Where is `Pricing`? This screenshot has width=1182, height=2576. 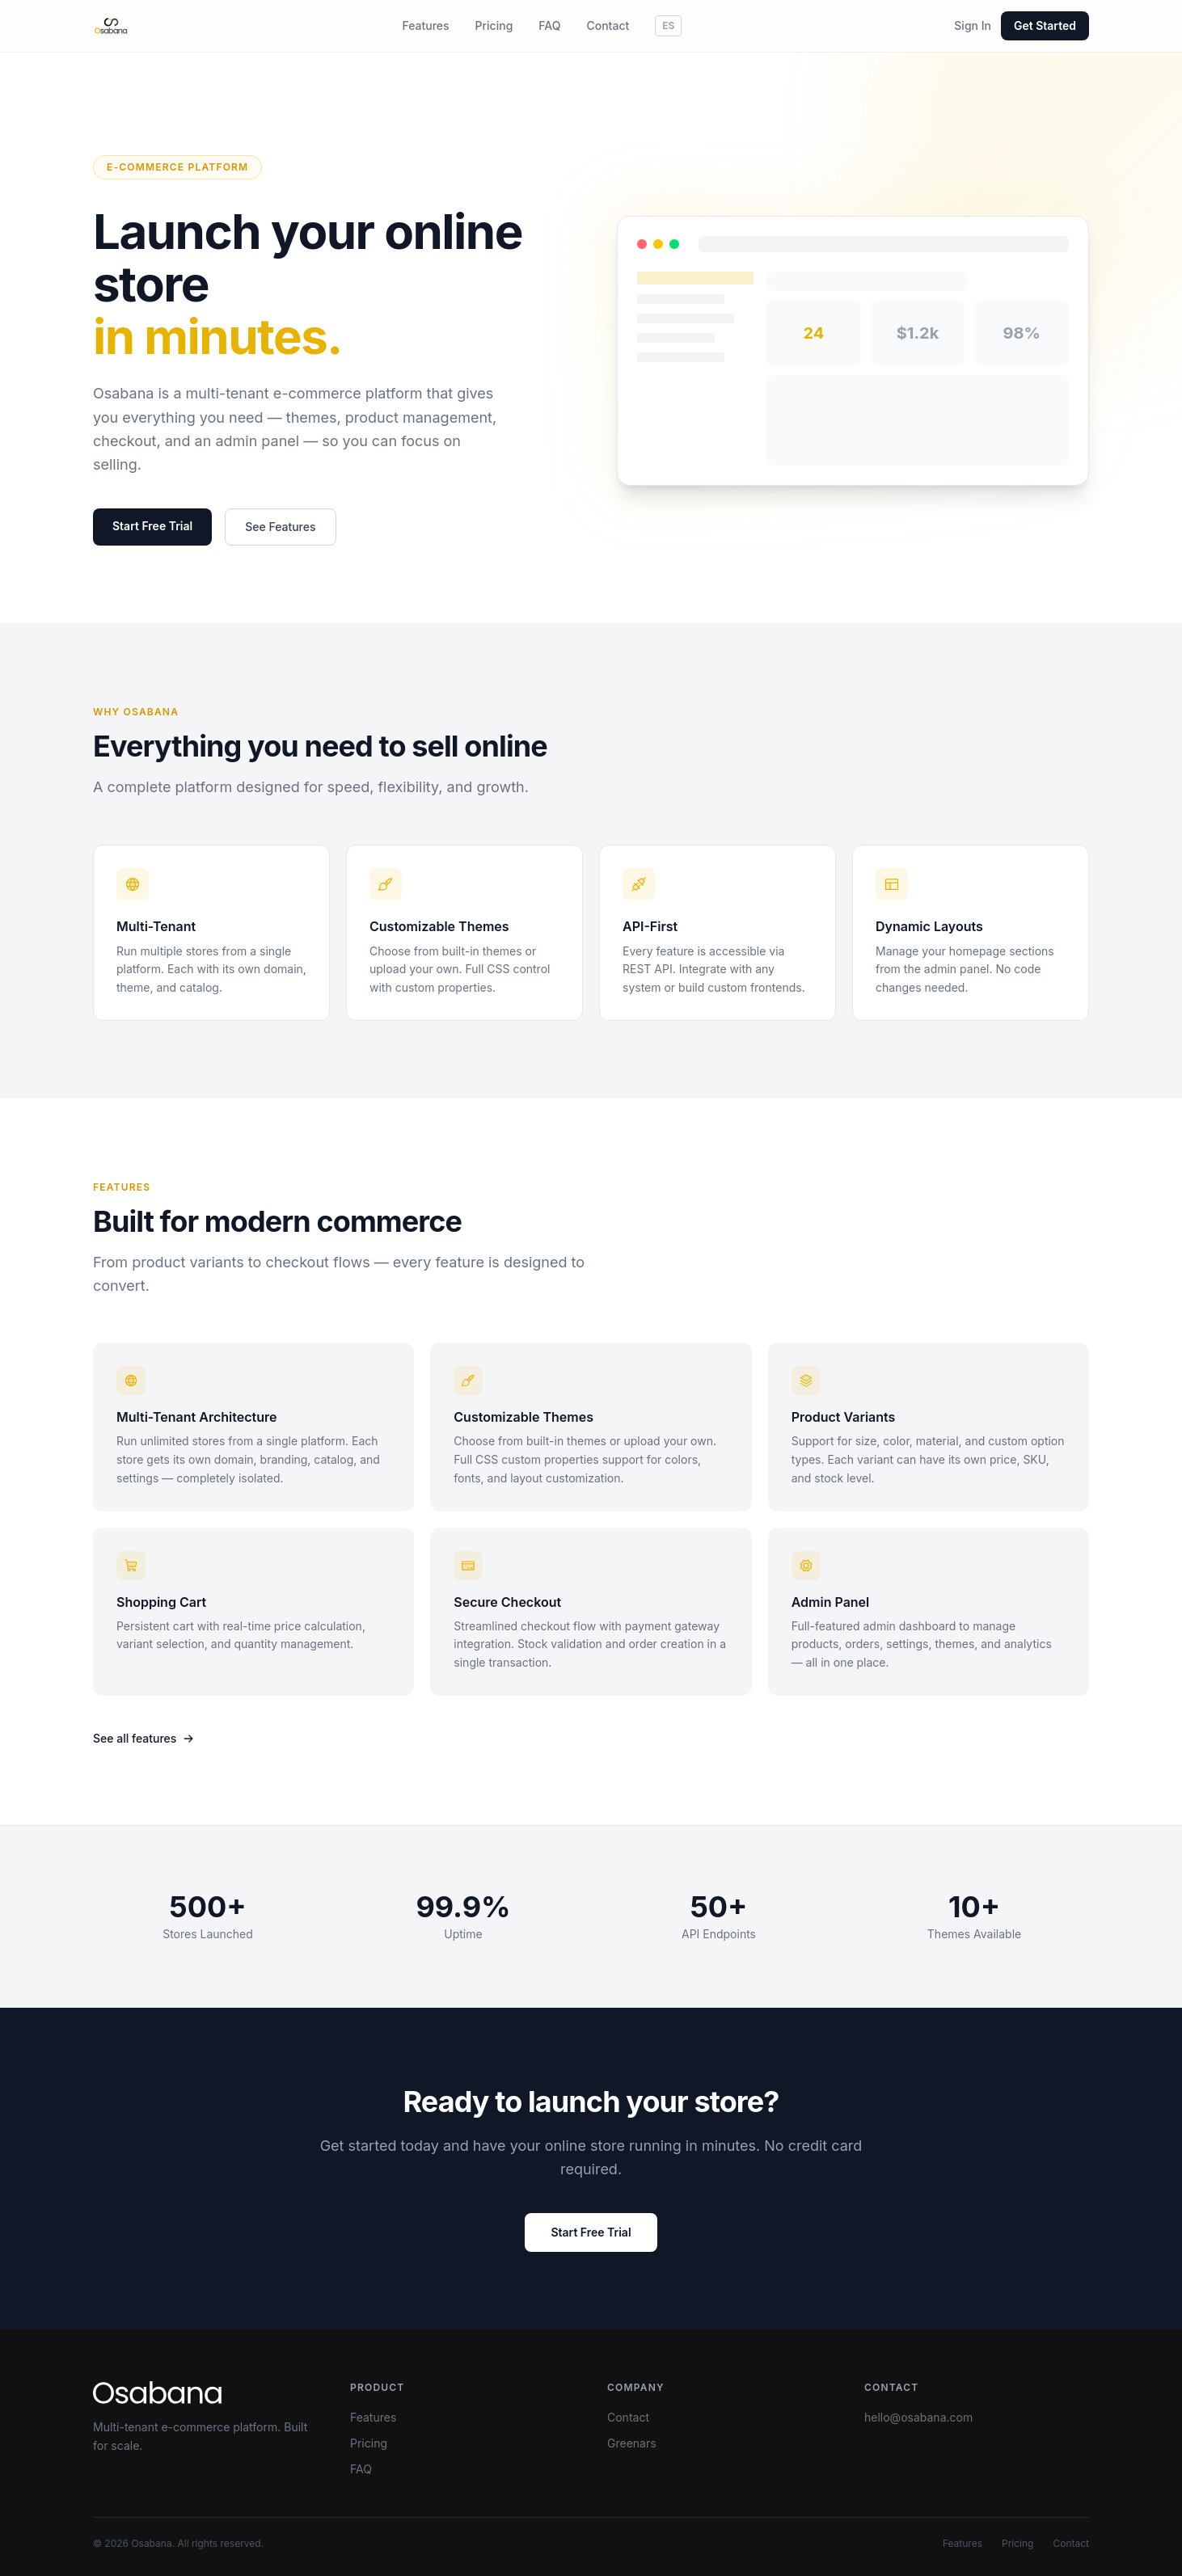
Pricing is located at coordinates (494, 25).